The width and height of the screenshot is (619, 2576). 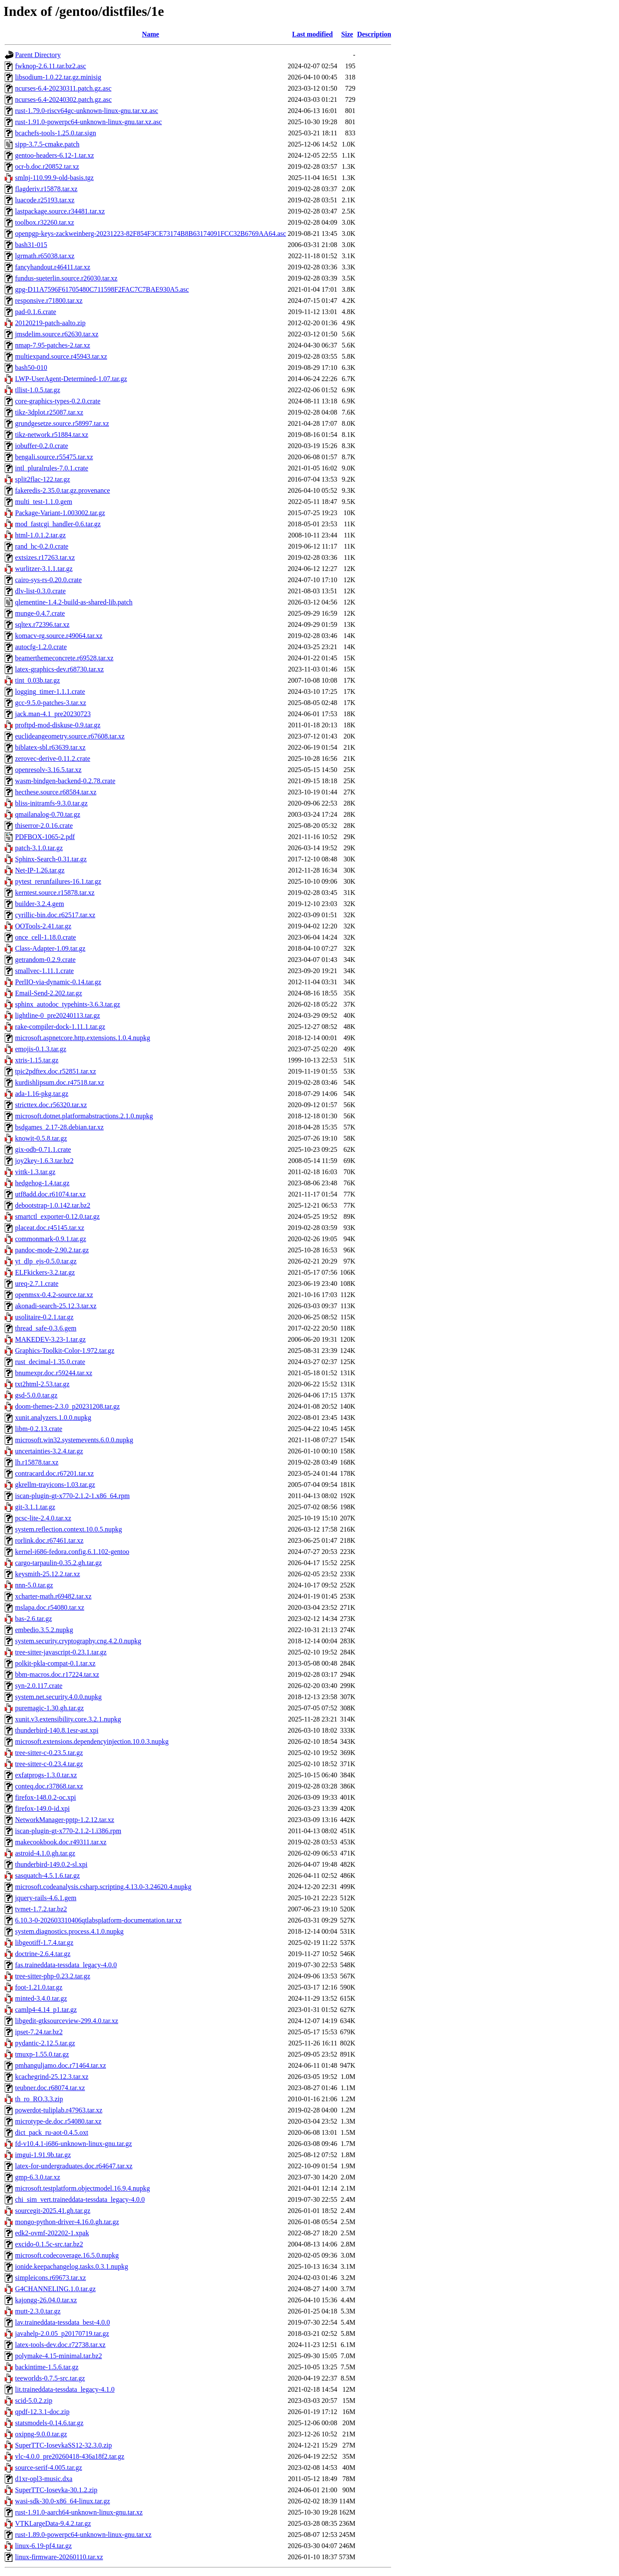 I want to click on zerovec-derive-0.11.2.crate, so click(x=52, y=758).